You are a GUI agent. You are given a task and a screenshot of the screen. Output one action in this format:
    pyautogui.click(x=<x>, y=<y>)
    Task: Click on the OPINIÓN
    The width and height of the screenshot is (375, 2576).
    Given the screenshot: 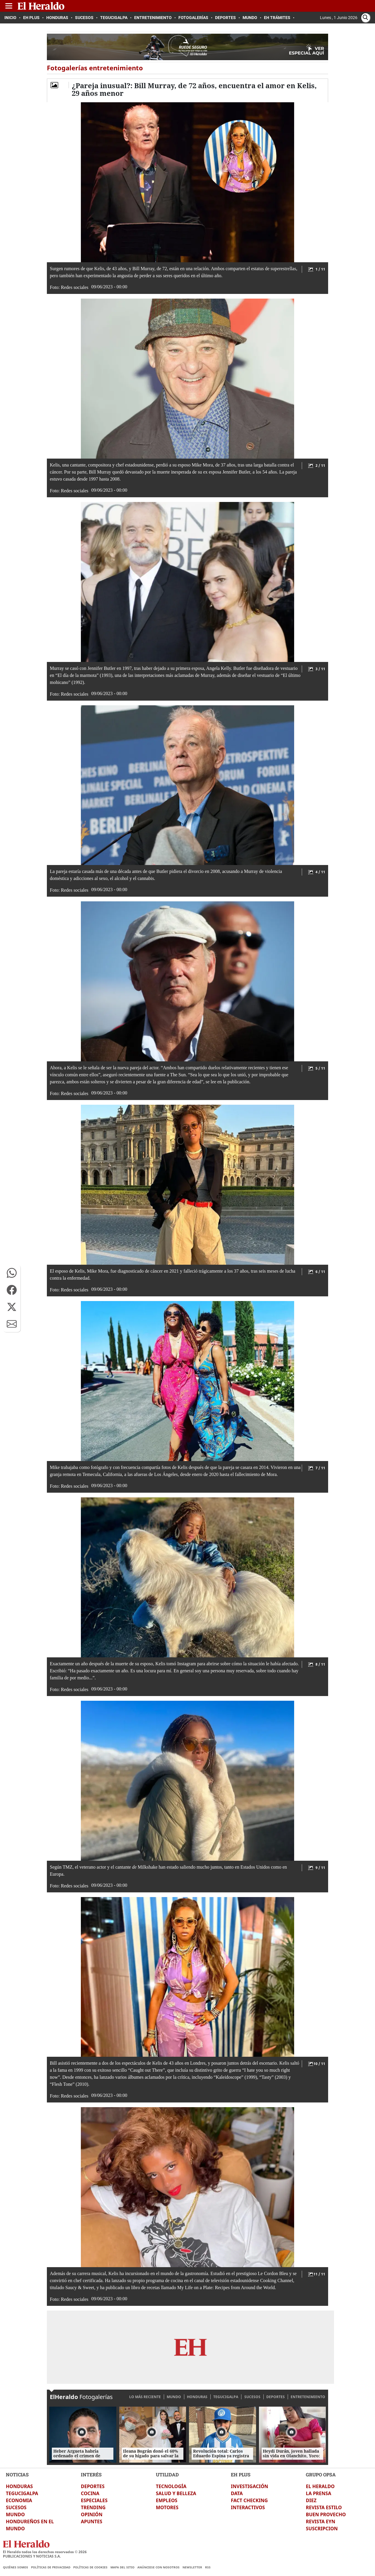 What is the action you would take?
    pyautogui.click(x=92, y=2514)
    